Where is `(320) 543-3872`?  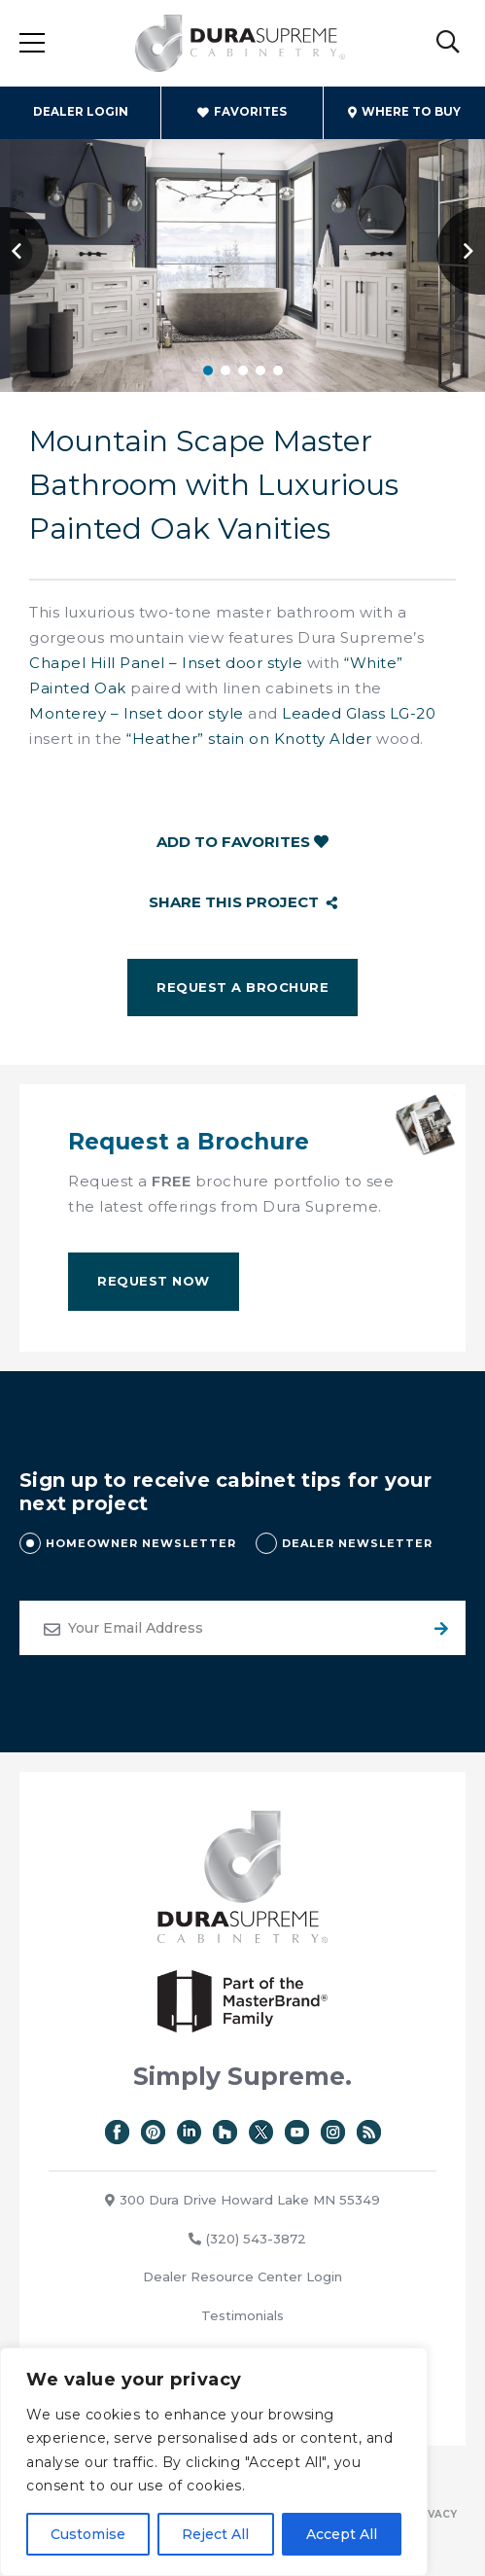 (320) 543-3872 is located at coordinates (247, 2238).